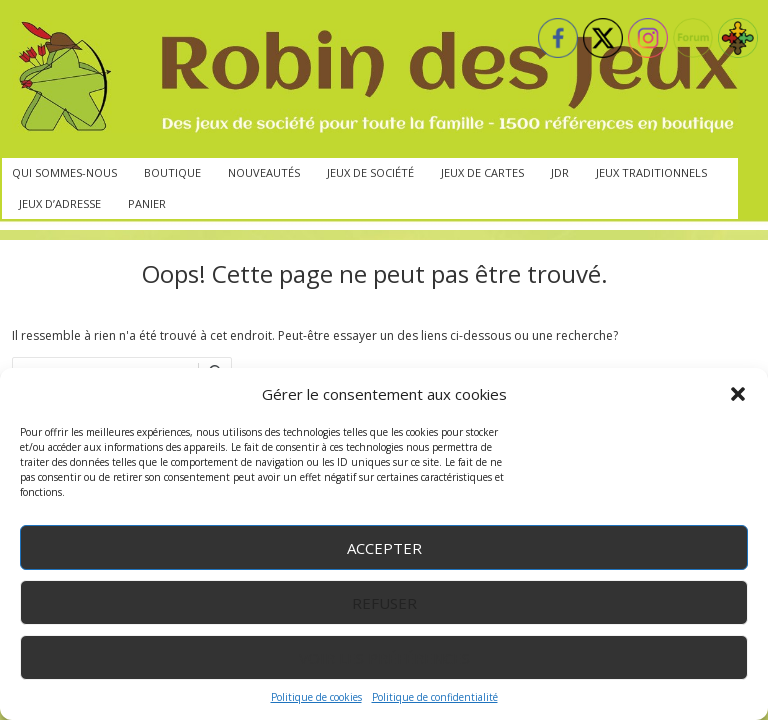  I want to click on Jeux d’adresse, so click(60, 203).